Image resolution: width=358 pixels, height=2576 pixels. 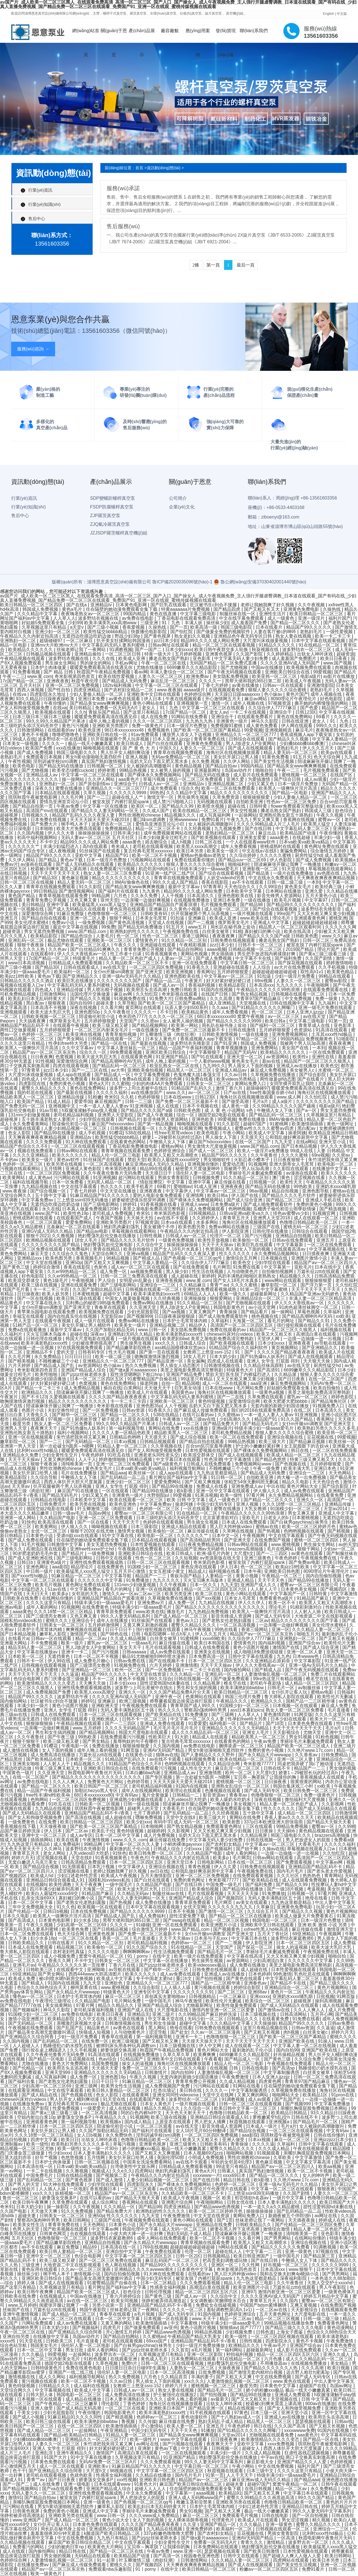 I want to click on 色婷婷导航, so click(x=138, y=1781).